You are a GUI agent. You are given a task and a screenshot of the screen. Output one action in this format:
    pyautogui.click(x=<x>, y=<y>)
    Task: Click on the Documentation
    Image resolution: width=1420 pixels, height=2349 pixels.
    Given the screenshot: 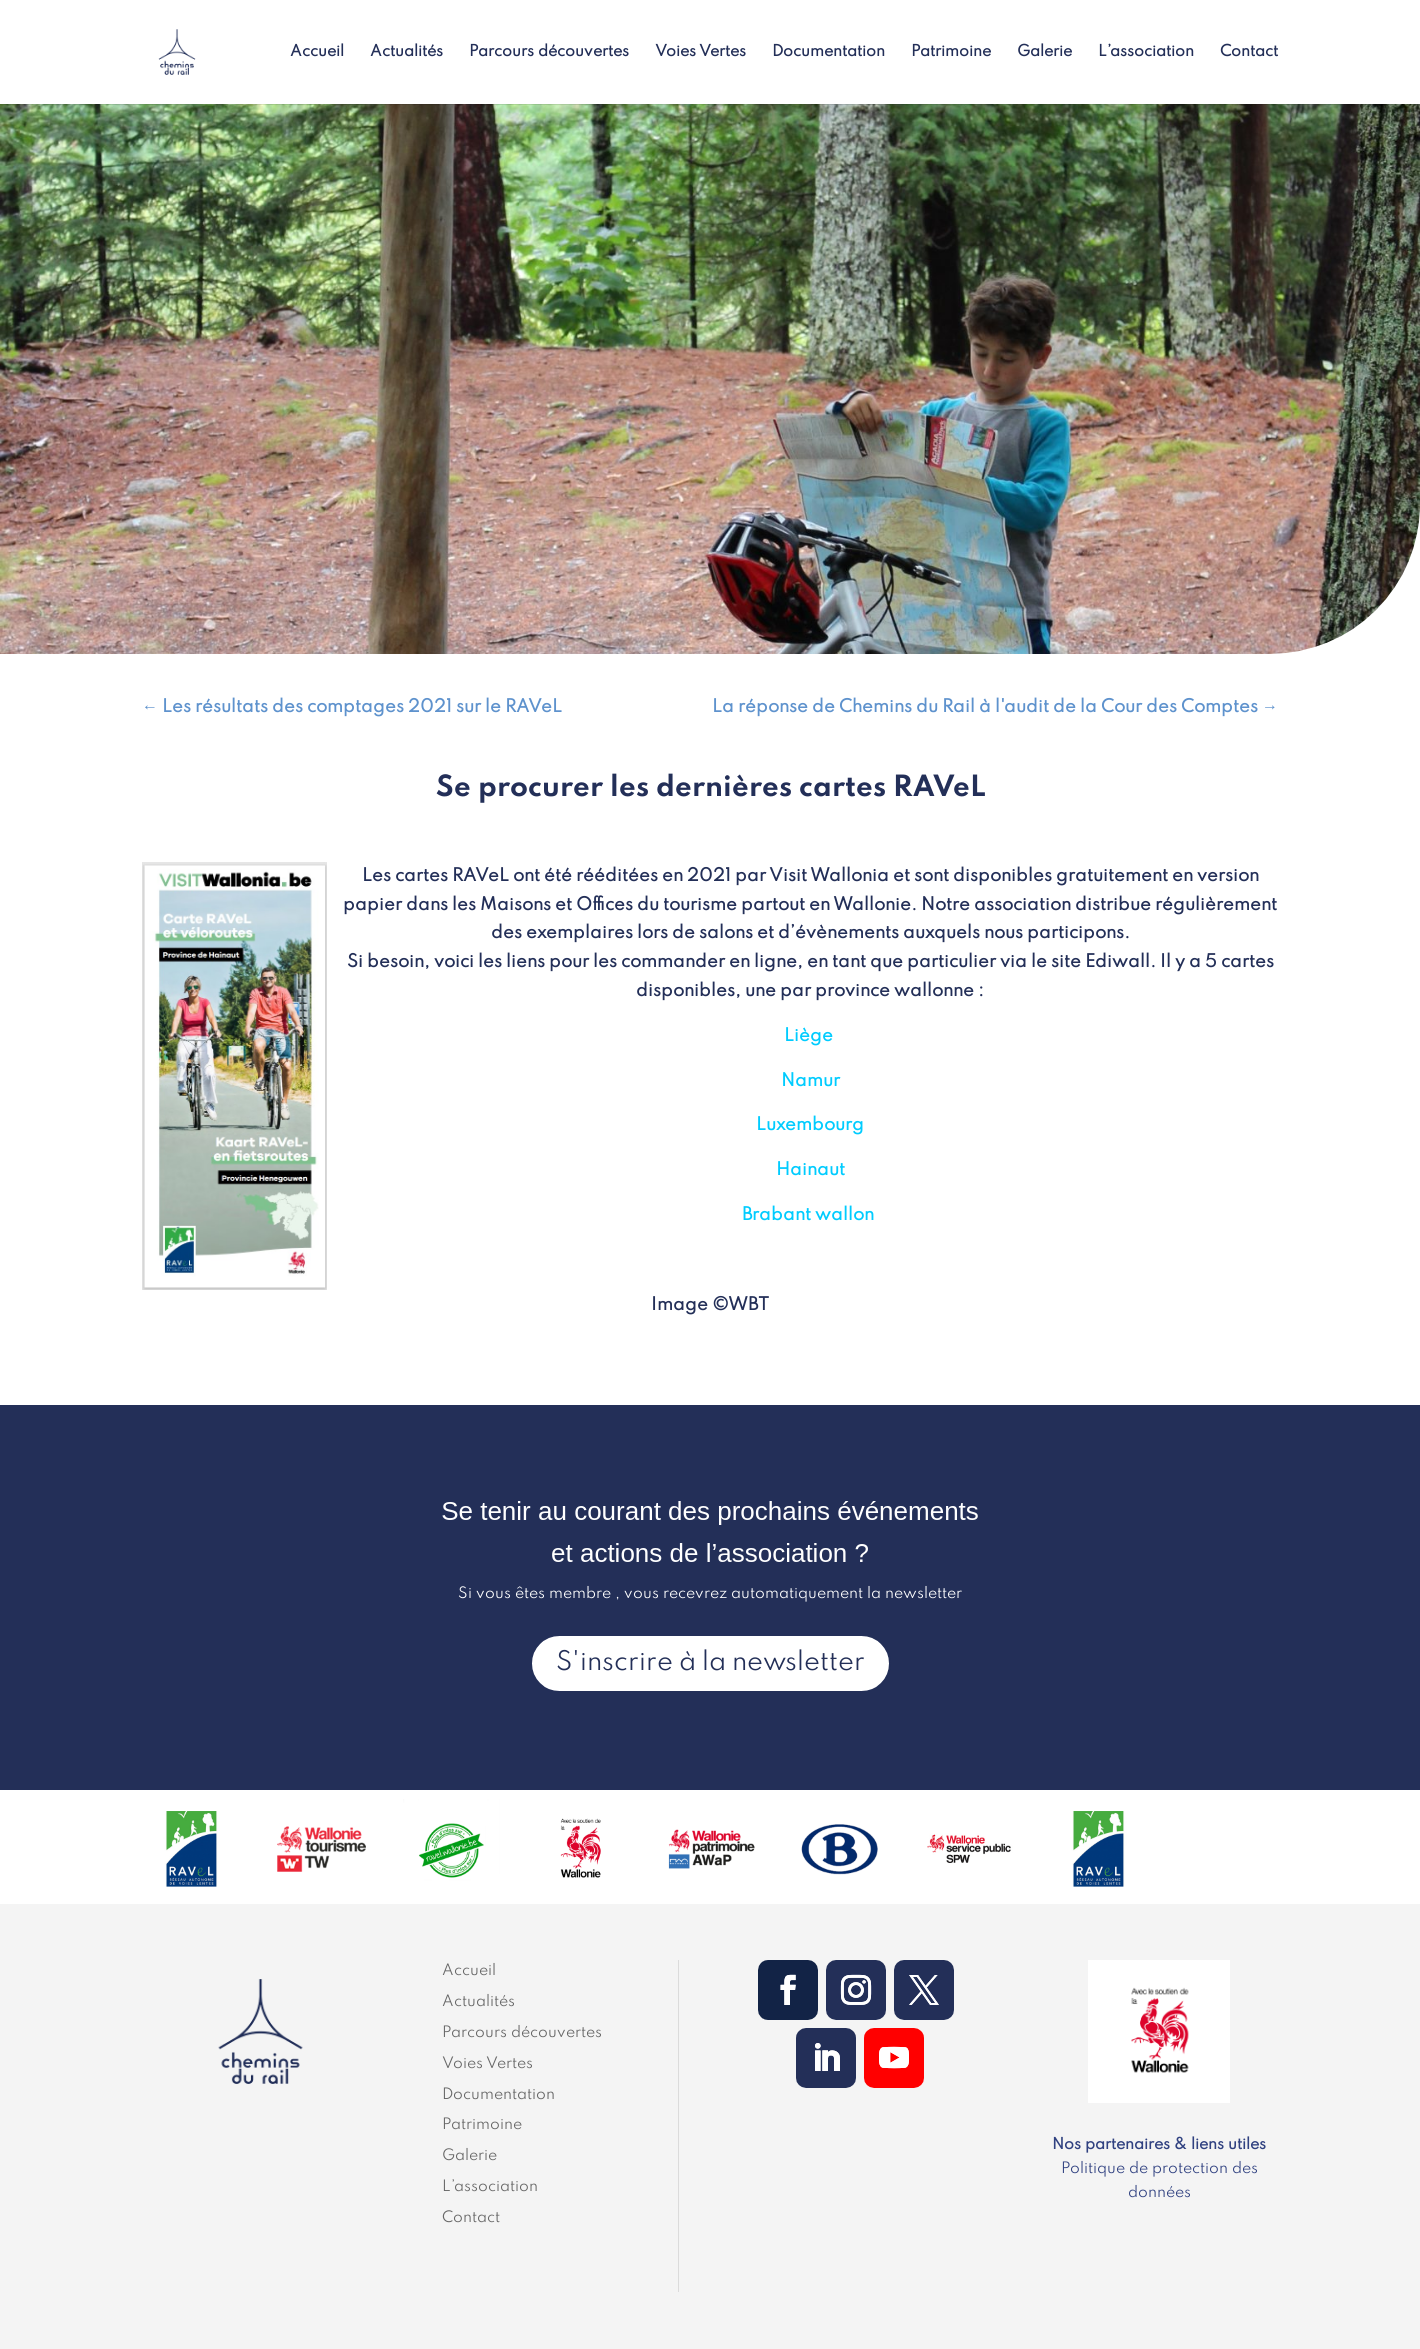 What is the action you would take?
    pyautogui.click(x=828, y=52)
    